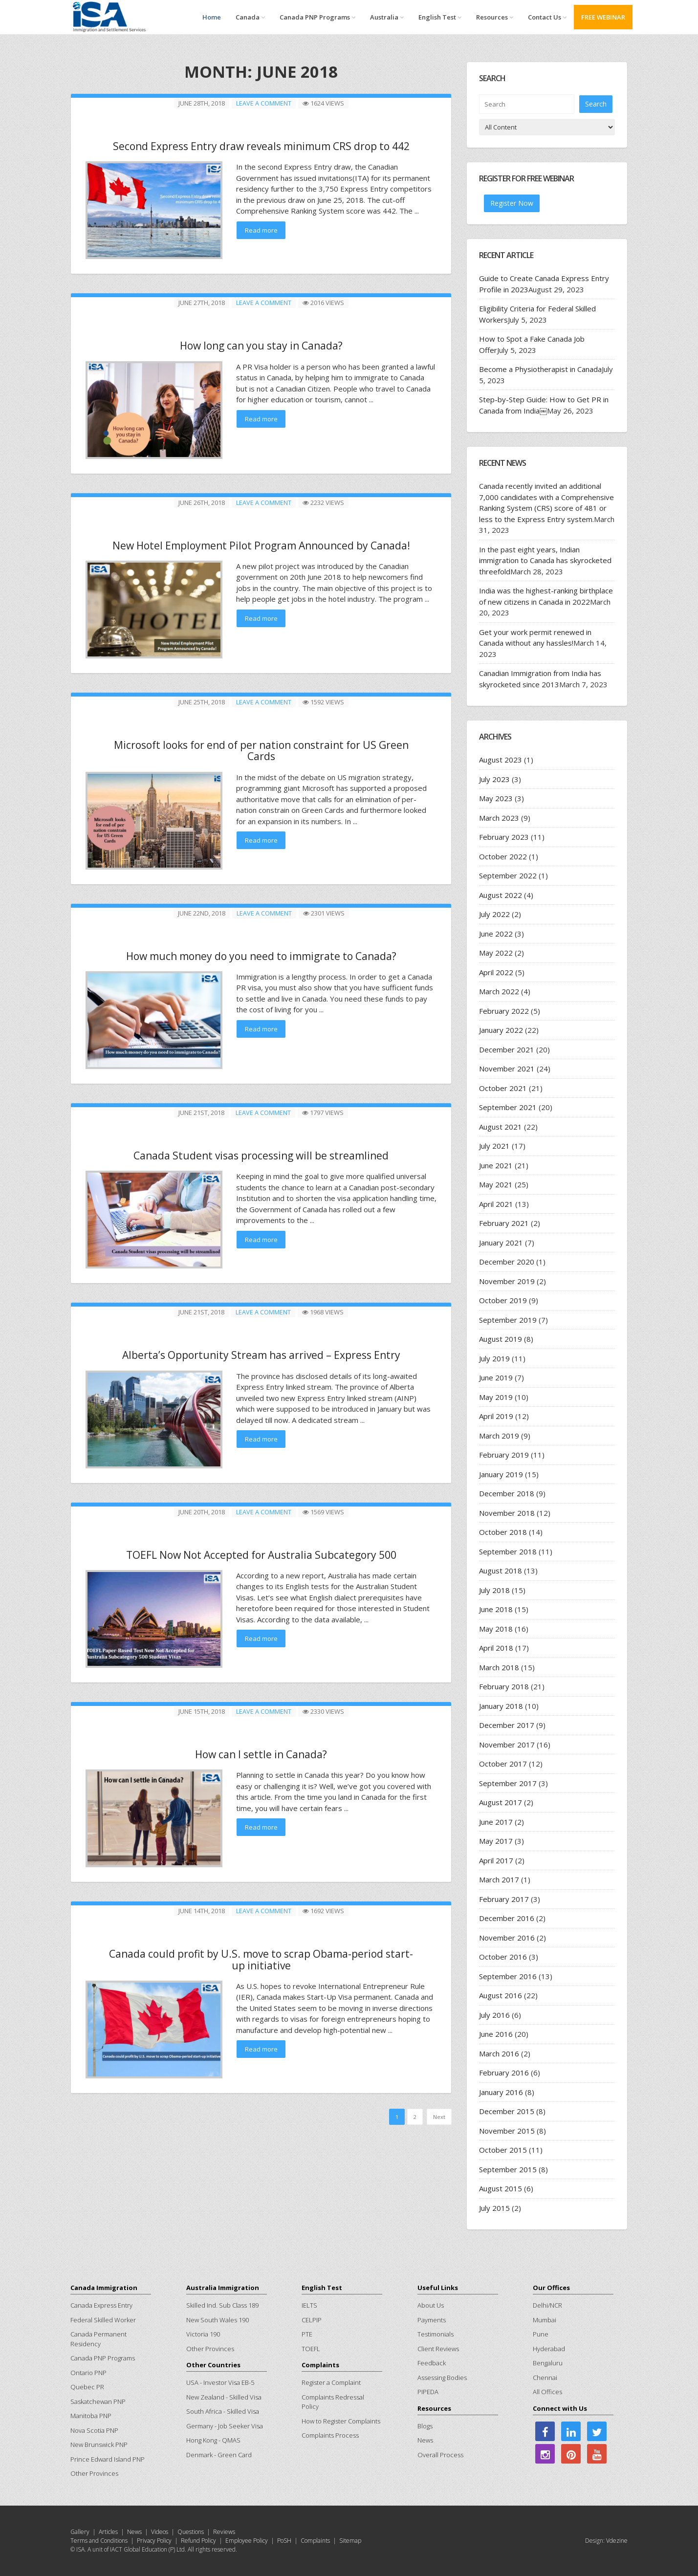 The width and height of the screenshot is (698, 2576). Describe the element at coordinates (219, 2454) in the screenshot. I see `Denmark - Green Card` at that location.